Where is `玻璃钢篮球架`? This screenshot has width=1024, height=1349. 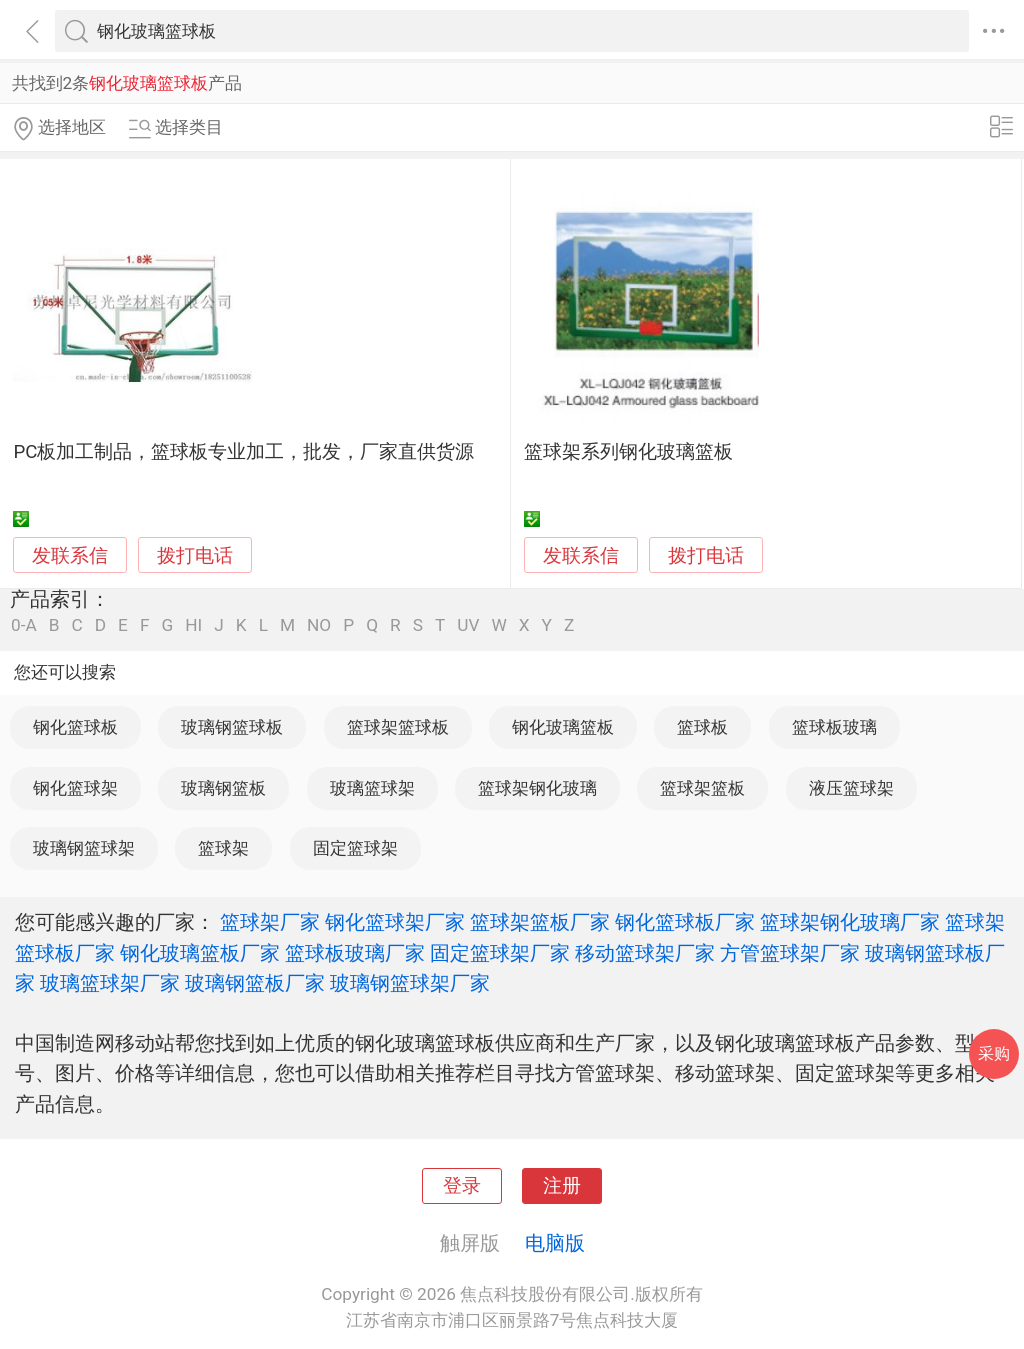
玻璃钢篮球架 is located at coordinates (84, 848).